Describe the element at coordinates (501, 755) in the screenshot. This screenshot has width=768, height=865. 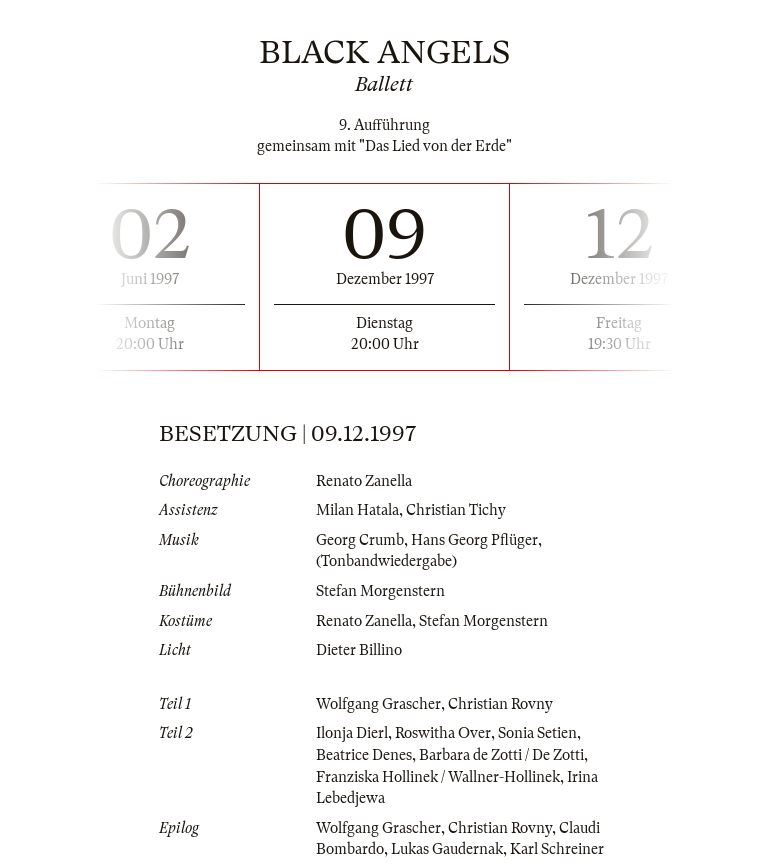
I see `Barbara de Zotti / De Zotti` at that location.